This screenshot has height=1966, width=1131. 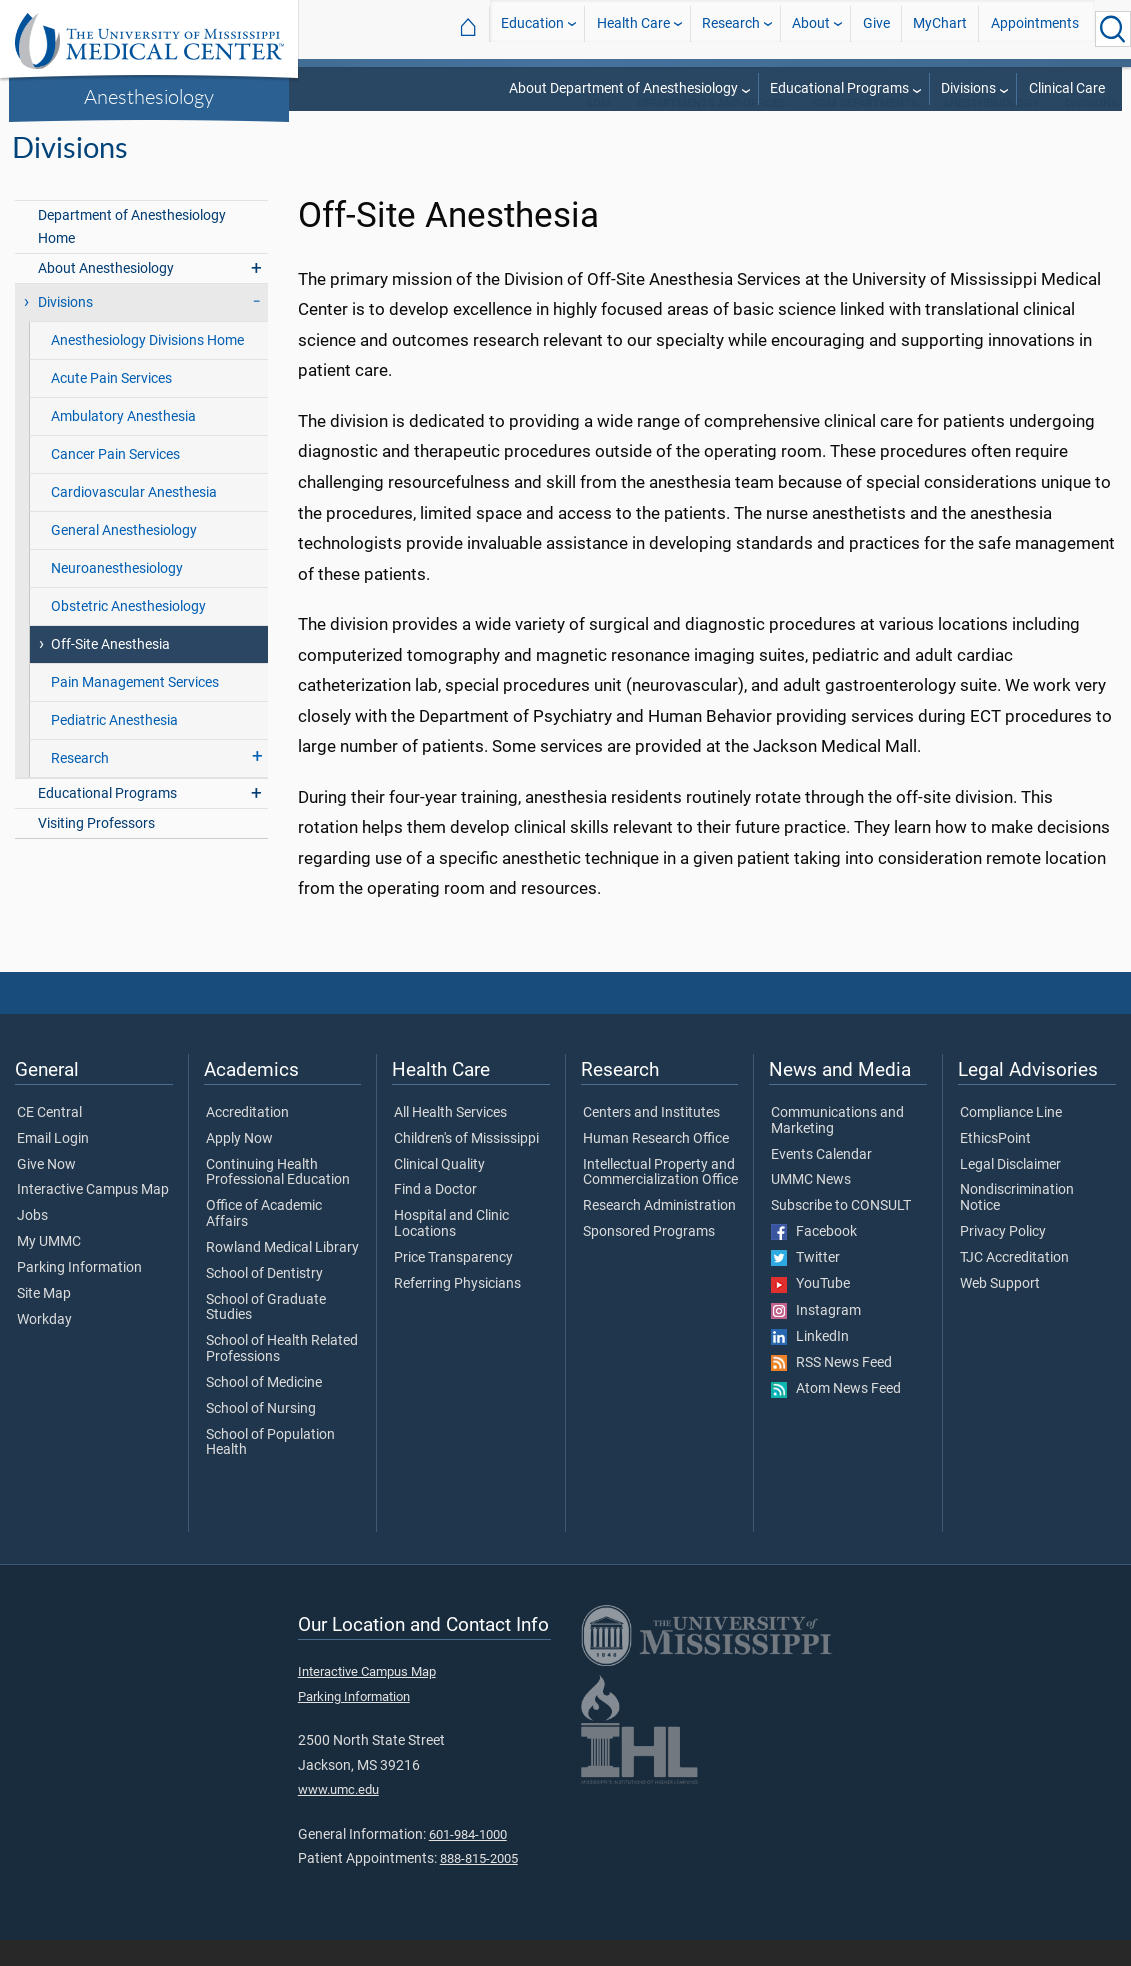 I want to click on SOM, so click(x=598, y=129).